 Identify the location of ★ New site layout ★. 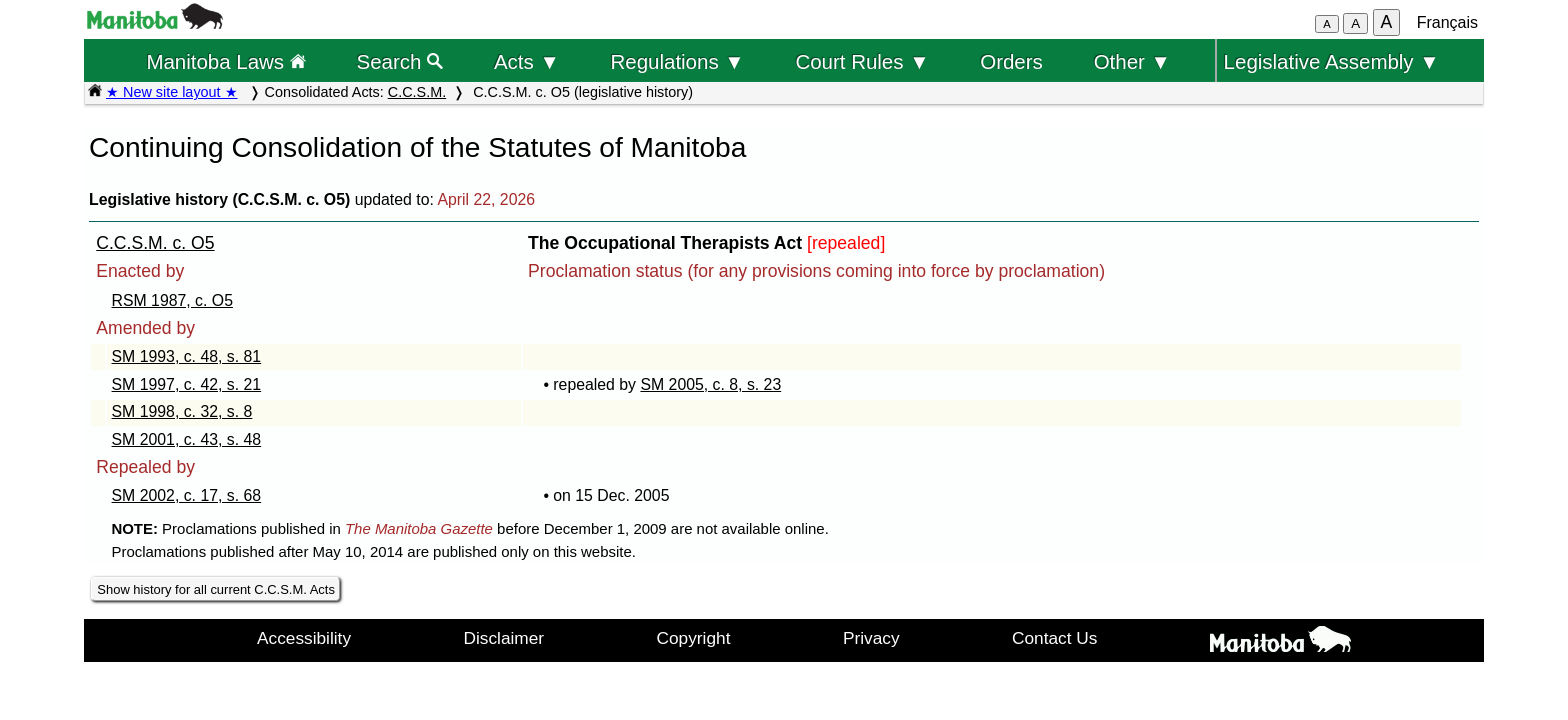
(172, 92).